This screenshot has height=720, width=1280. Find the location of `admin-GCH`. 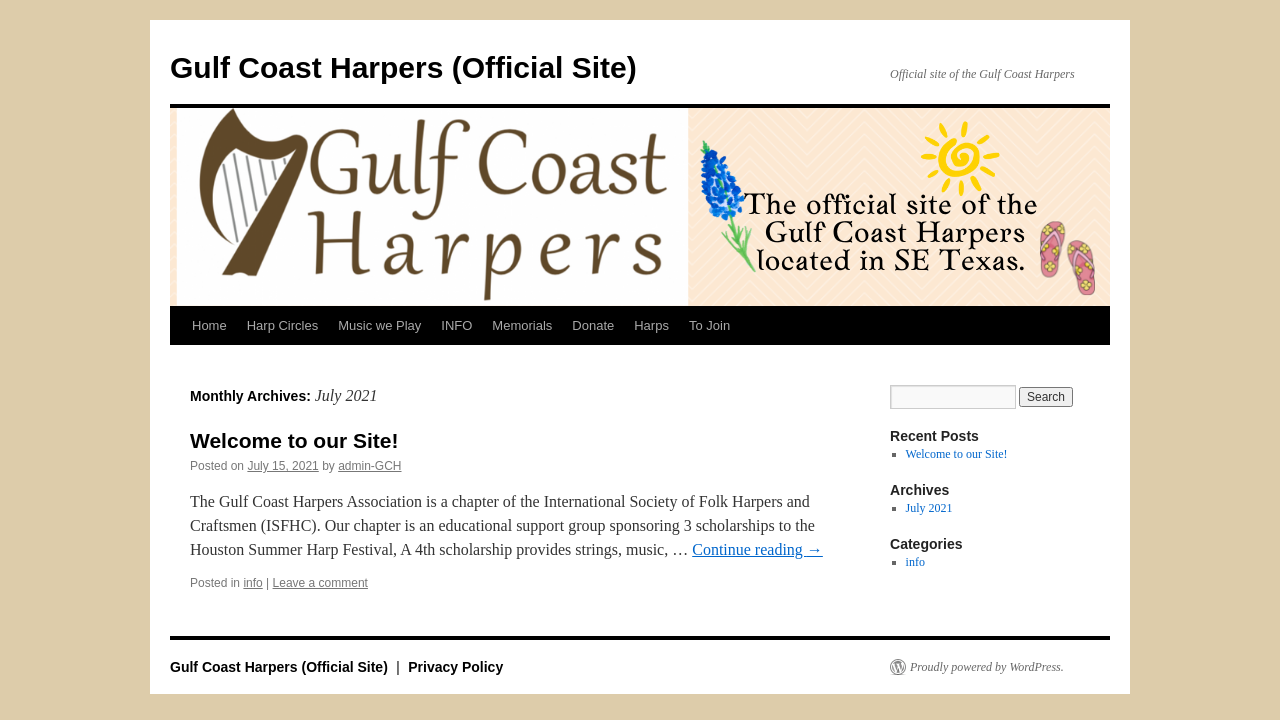

admin-GCH is located at coordinates (369, 466).